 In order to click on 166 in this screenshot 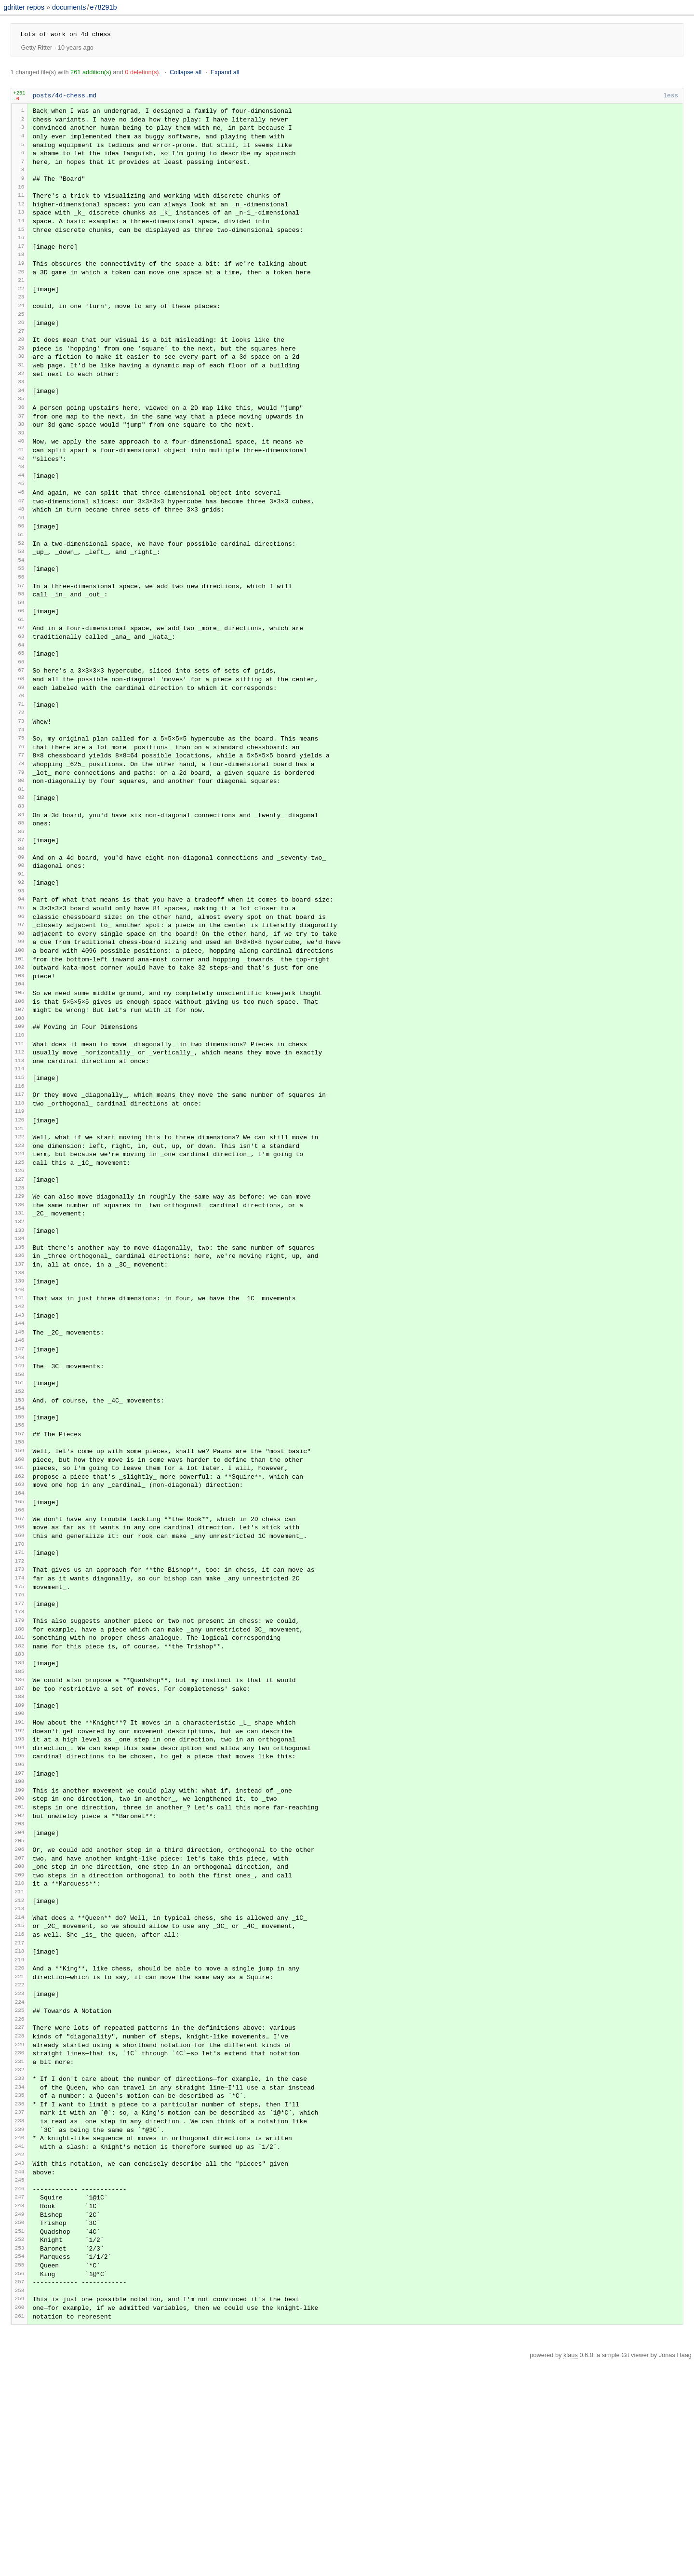, I will do `click(20, 1642)`.